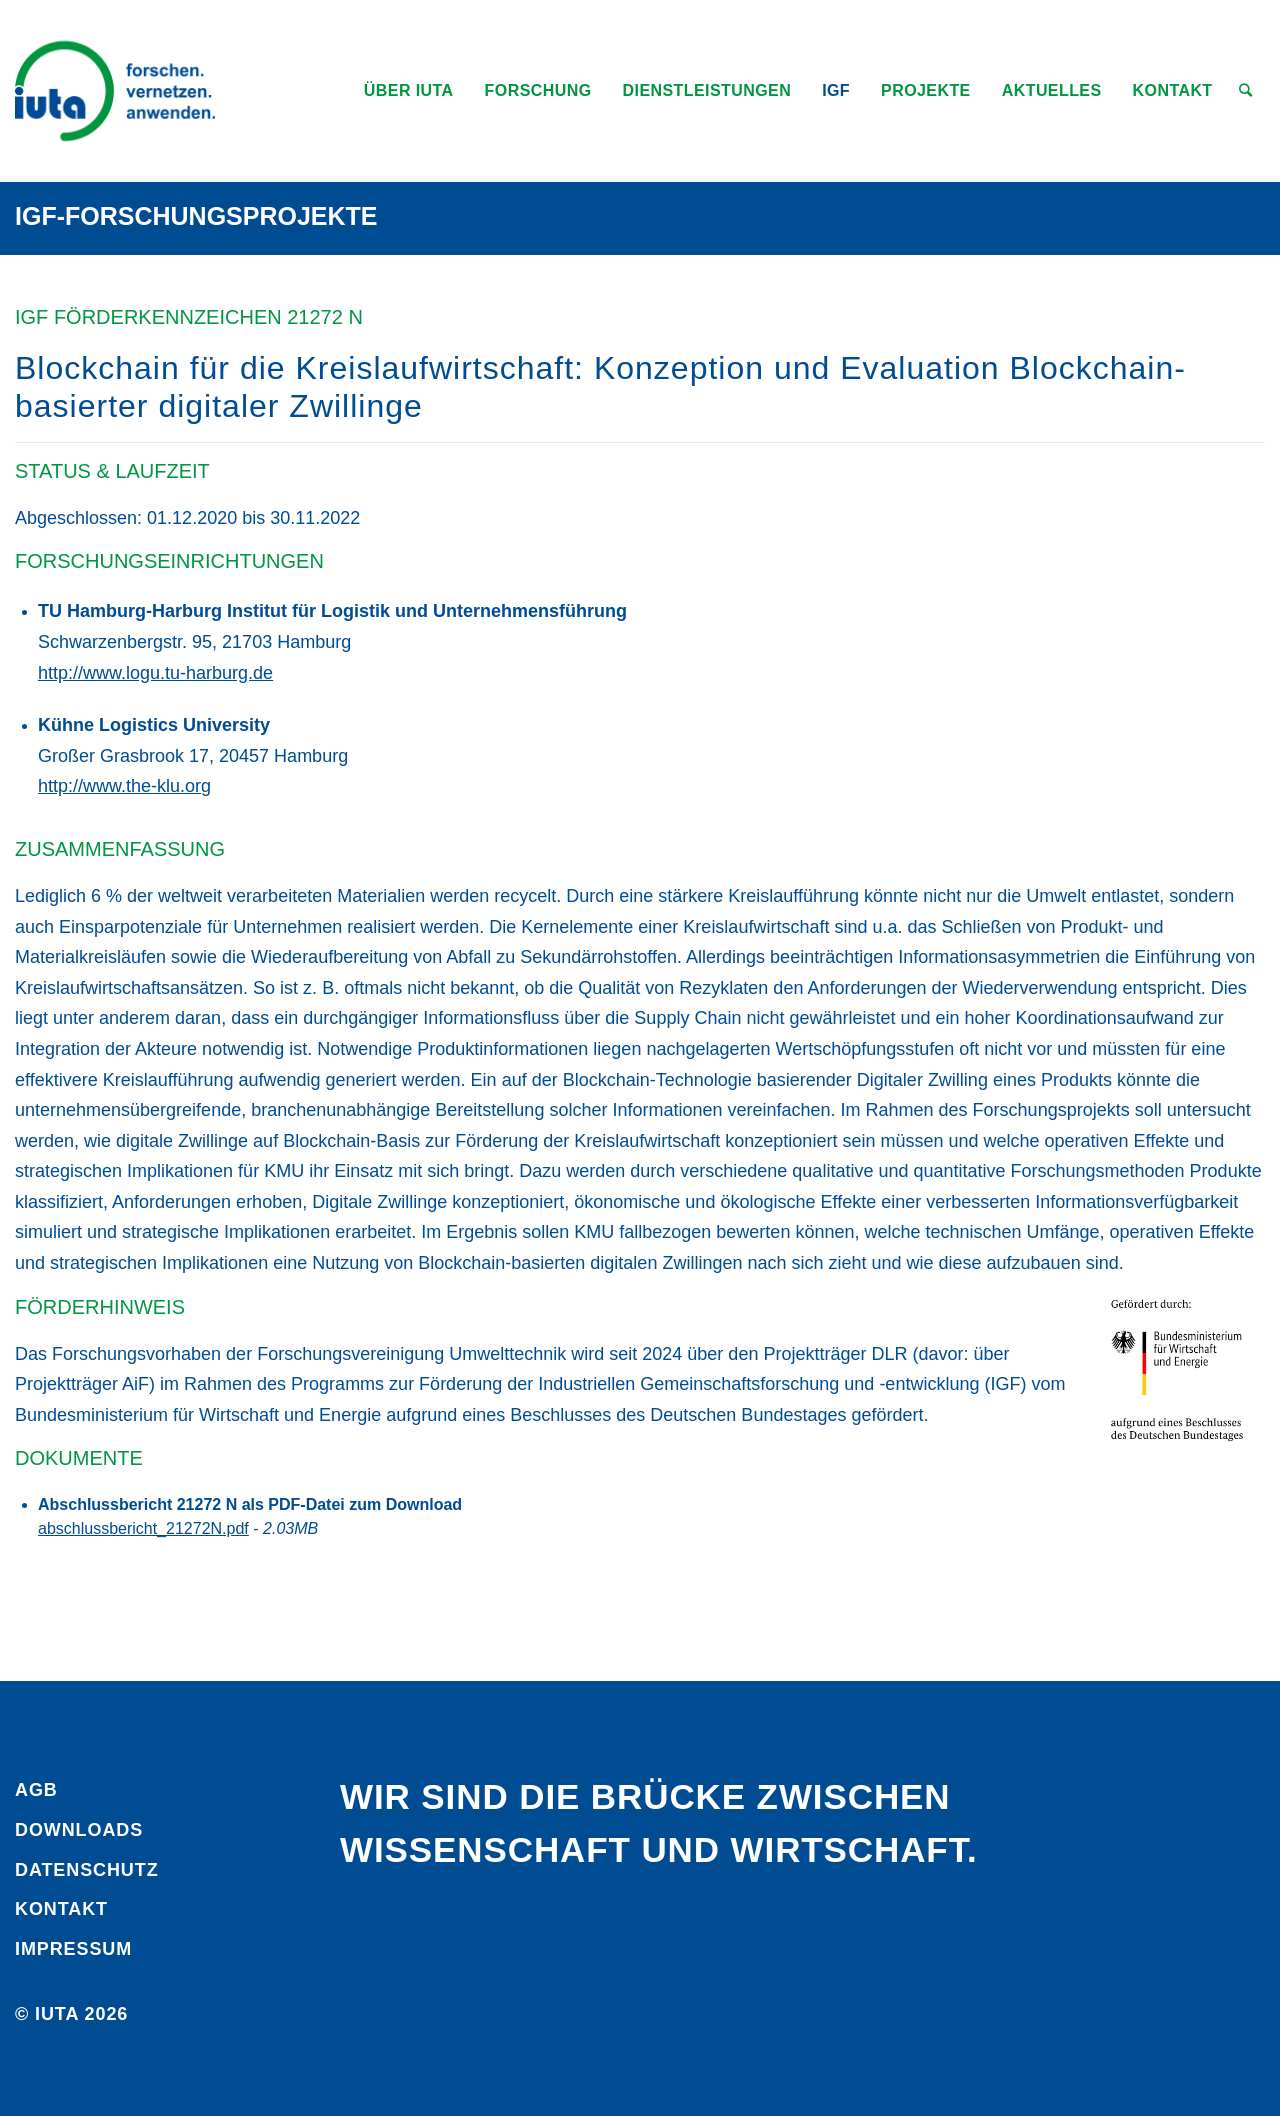 Image resolution: width=1280 pixels, height=2116 pixels. What do you see at coordinates (87, 1870) in the screenshot?
I see `Daten­schutz` at bounding box center [87, 1870].